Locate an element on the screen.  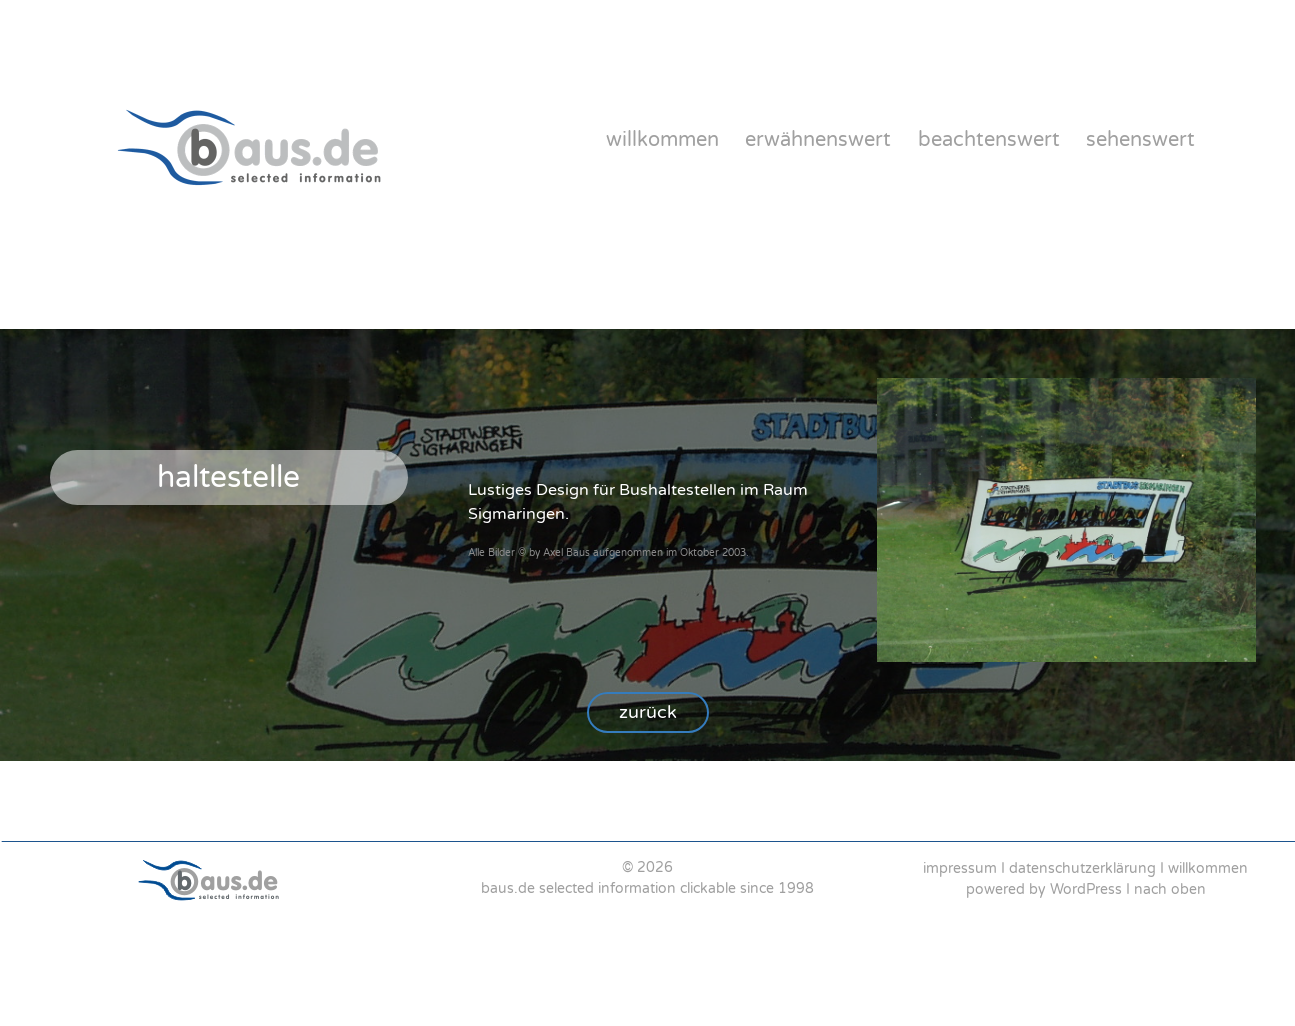
impressum is located at coordinates (960, 868).